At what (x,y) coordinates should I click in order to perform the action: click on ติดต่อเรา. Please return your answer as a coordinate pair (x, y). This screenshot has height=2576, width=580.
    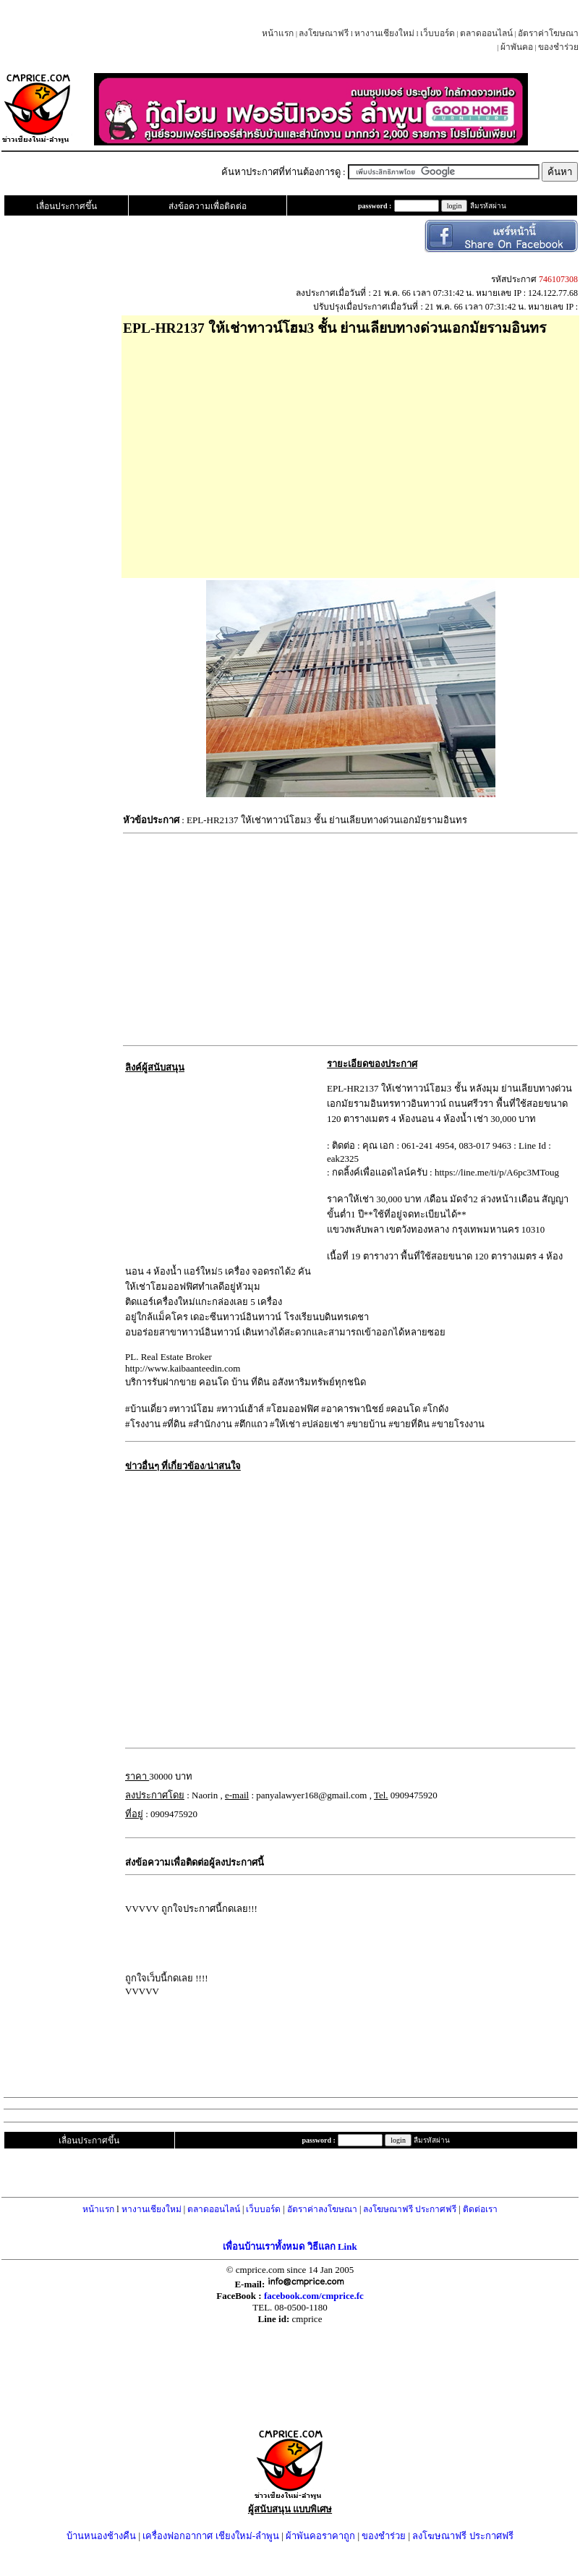
    Looking at the image, I should click on (480, 2209).